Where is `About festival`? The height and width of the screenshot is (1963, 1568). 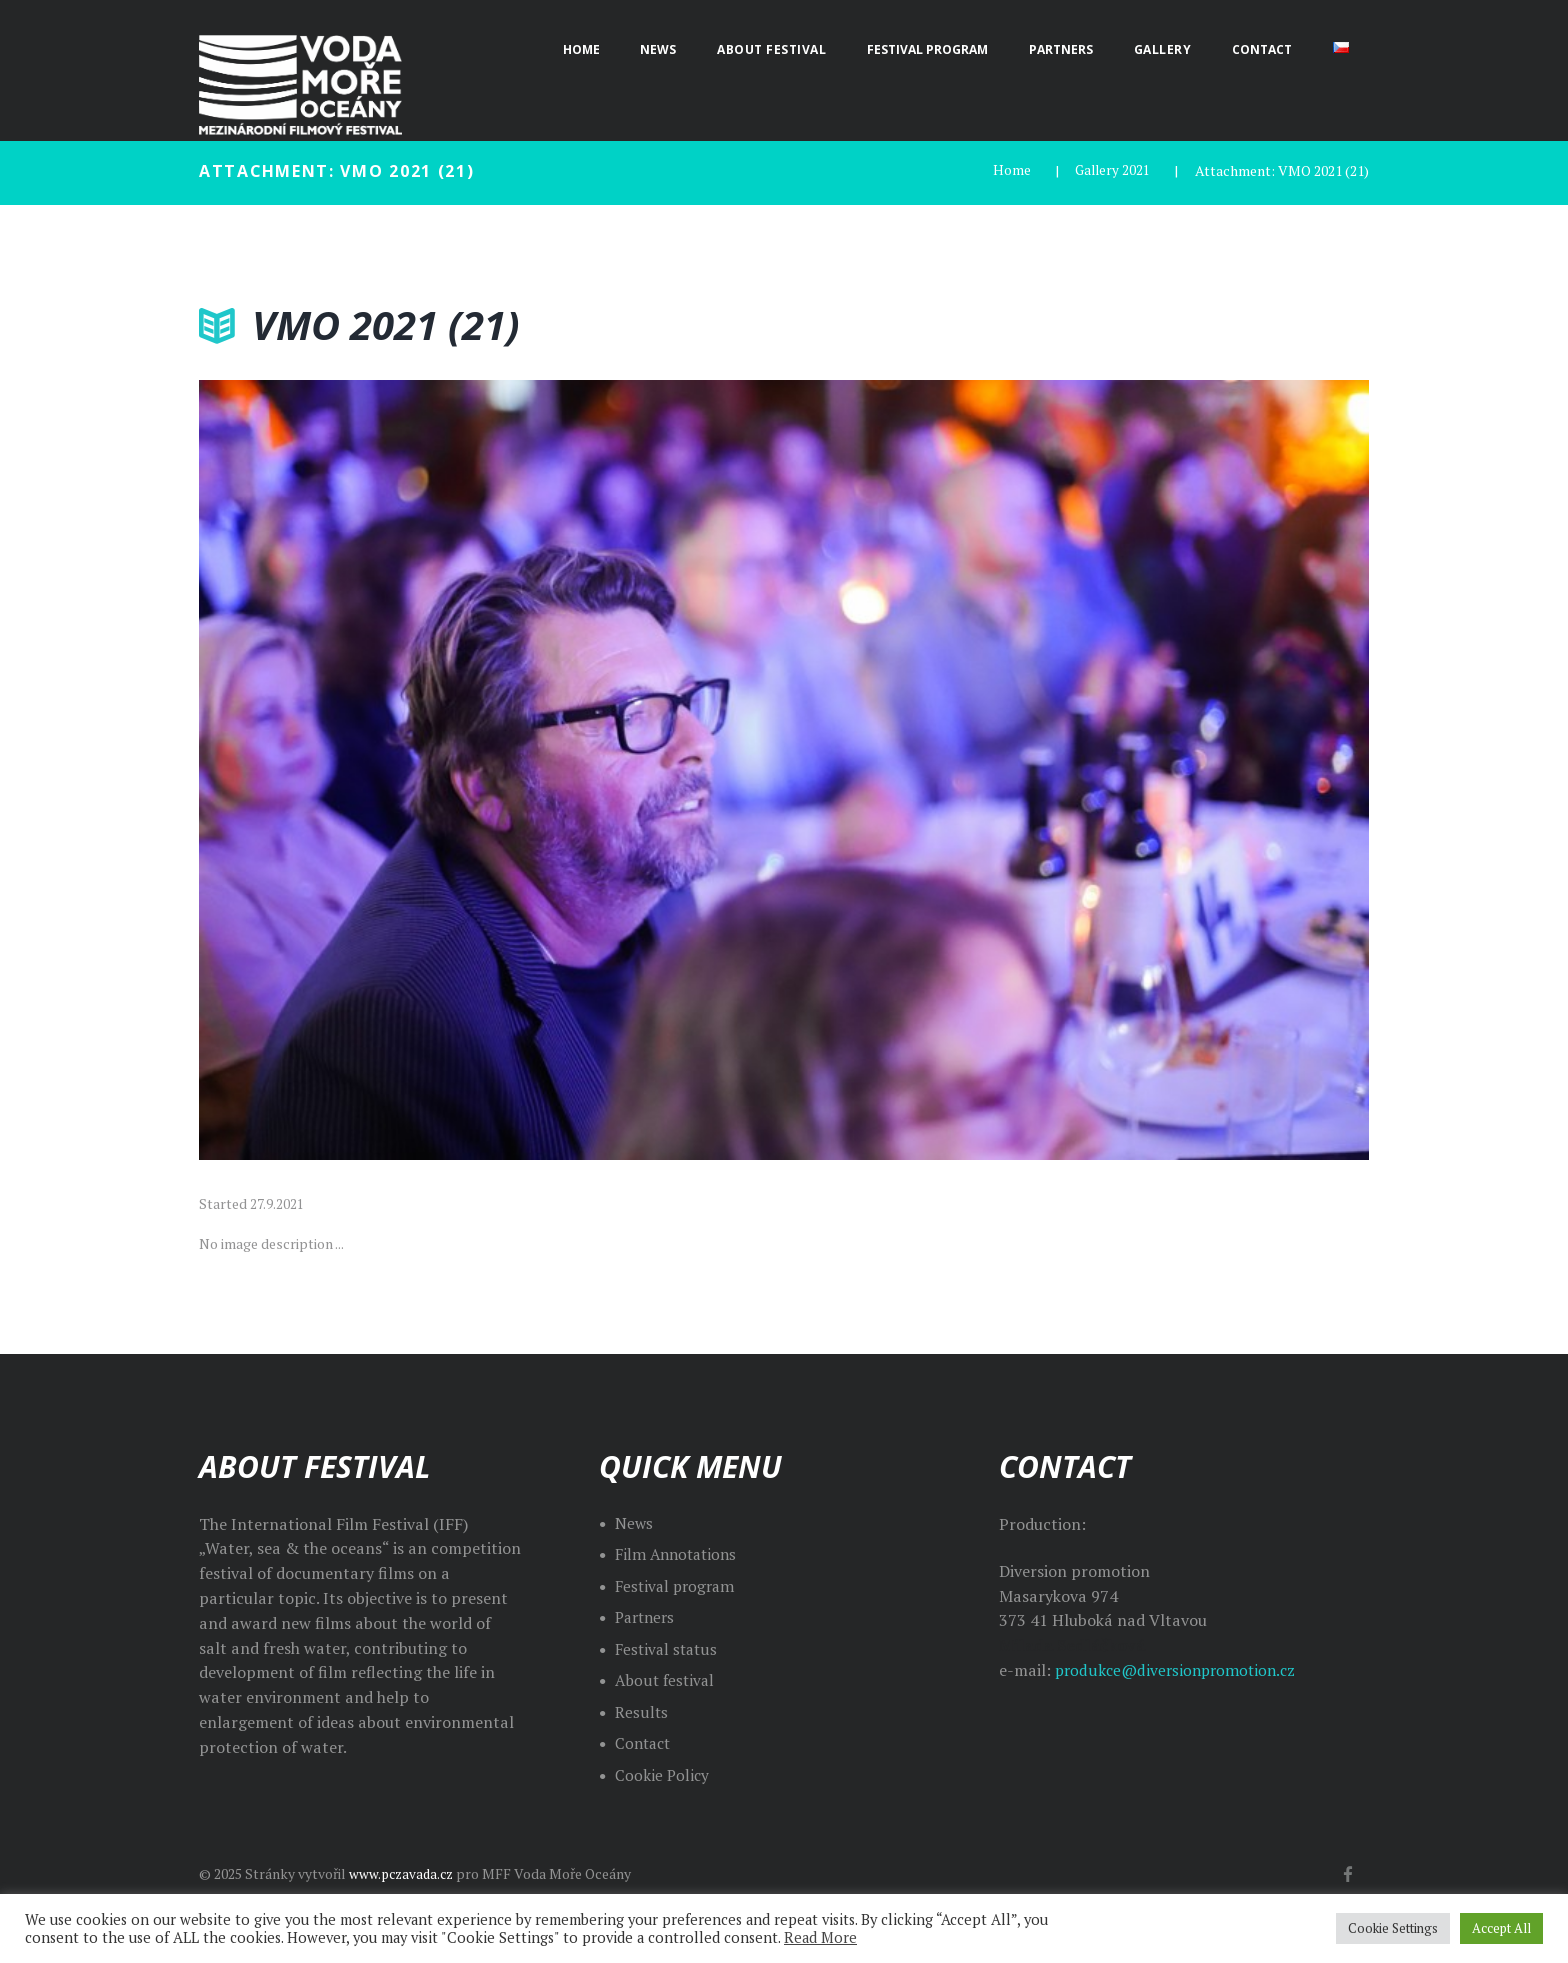
About festival is located at coordinates (666, 1680).